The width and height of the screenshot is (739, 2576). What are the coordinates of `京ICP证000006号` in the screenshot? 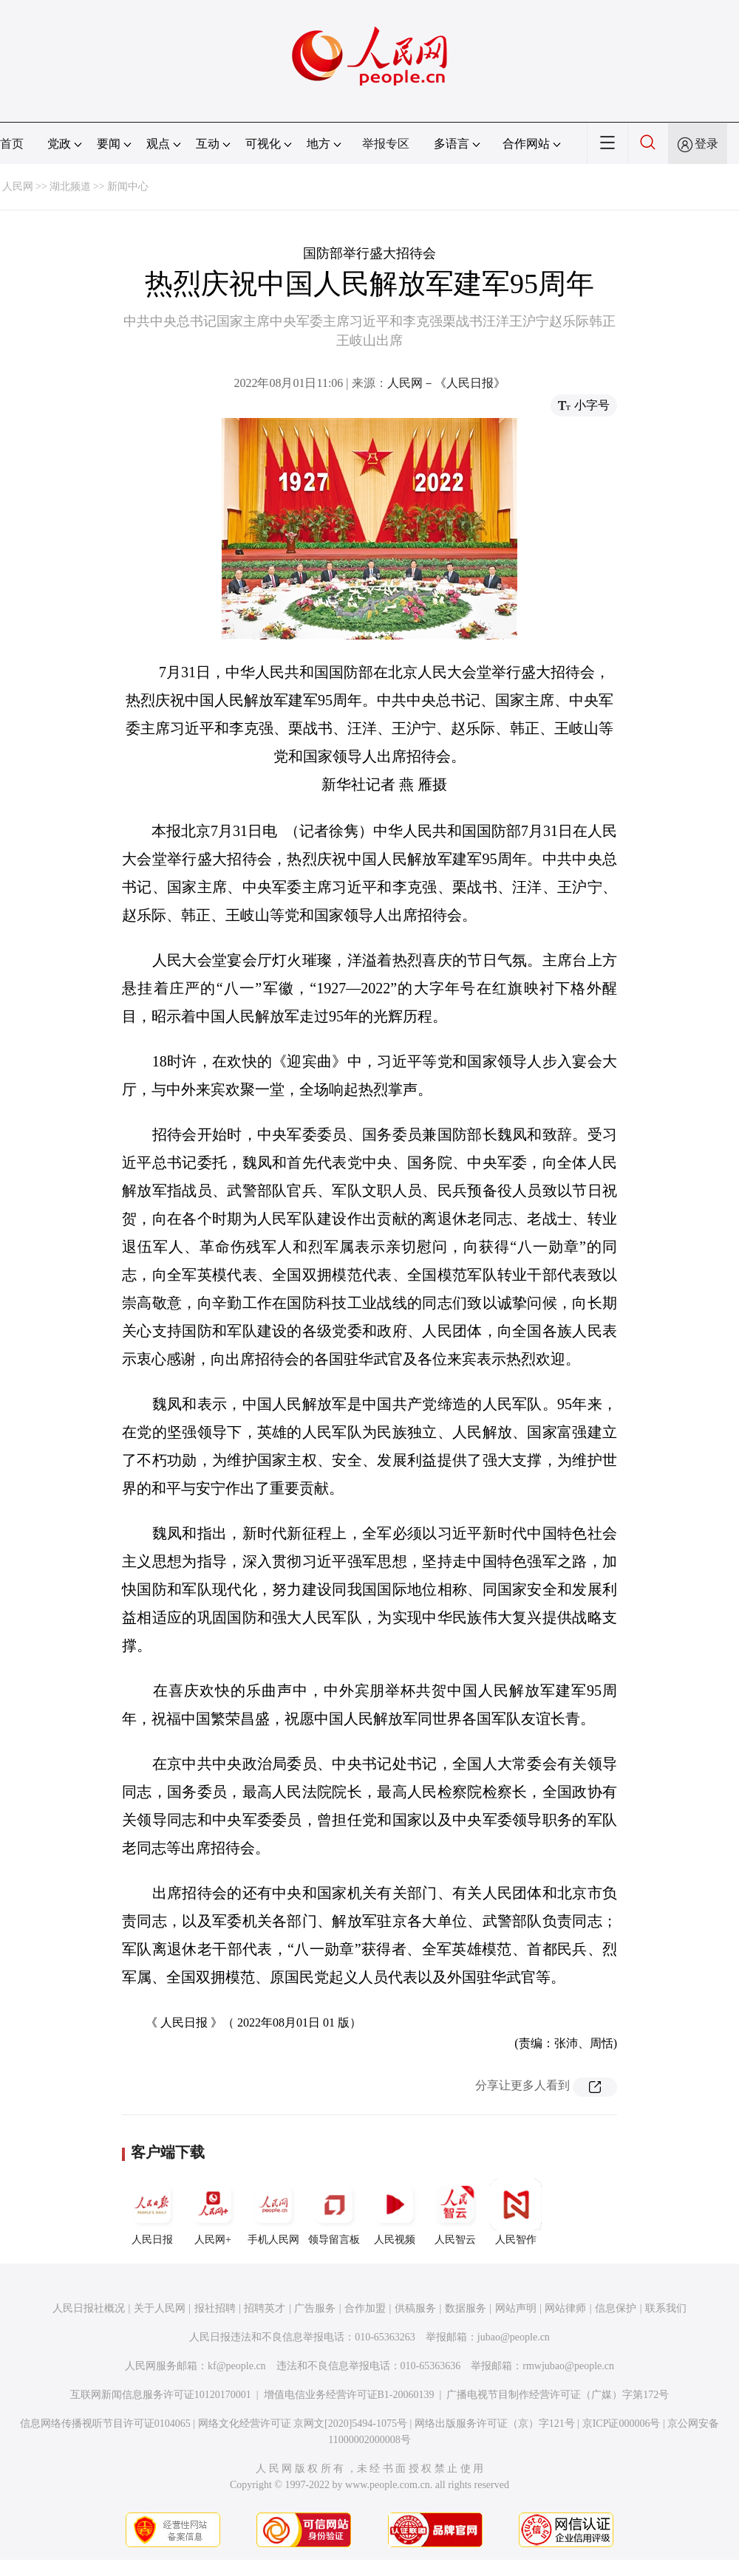 It's located at (621, 2423).